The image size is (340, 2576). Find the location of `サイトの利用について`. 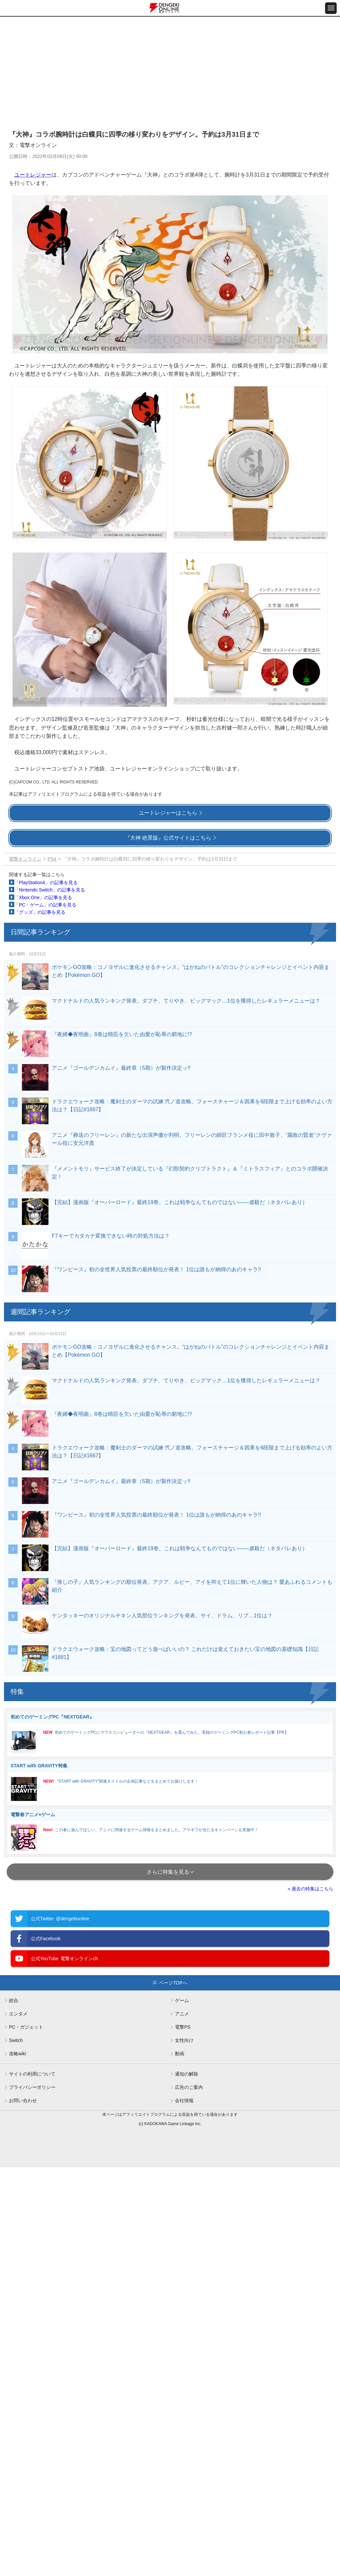

サイトの利用について is located at coordinates (32, 2074).